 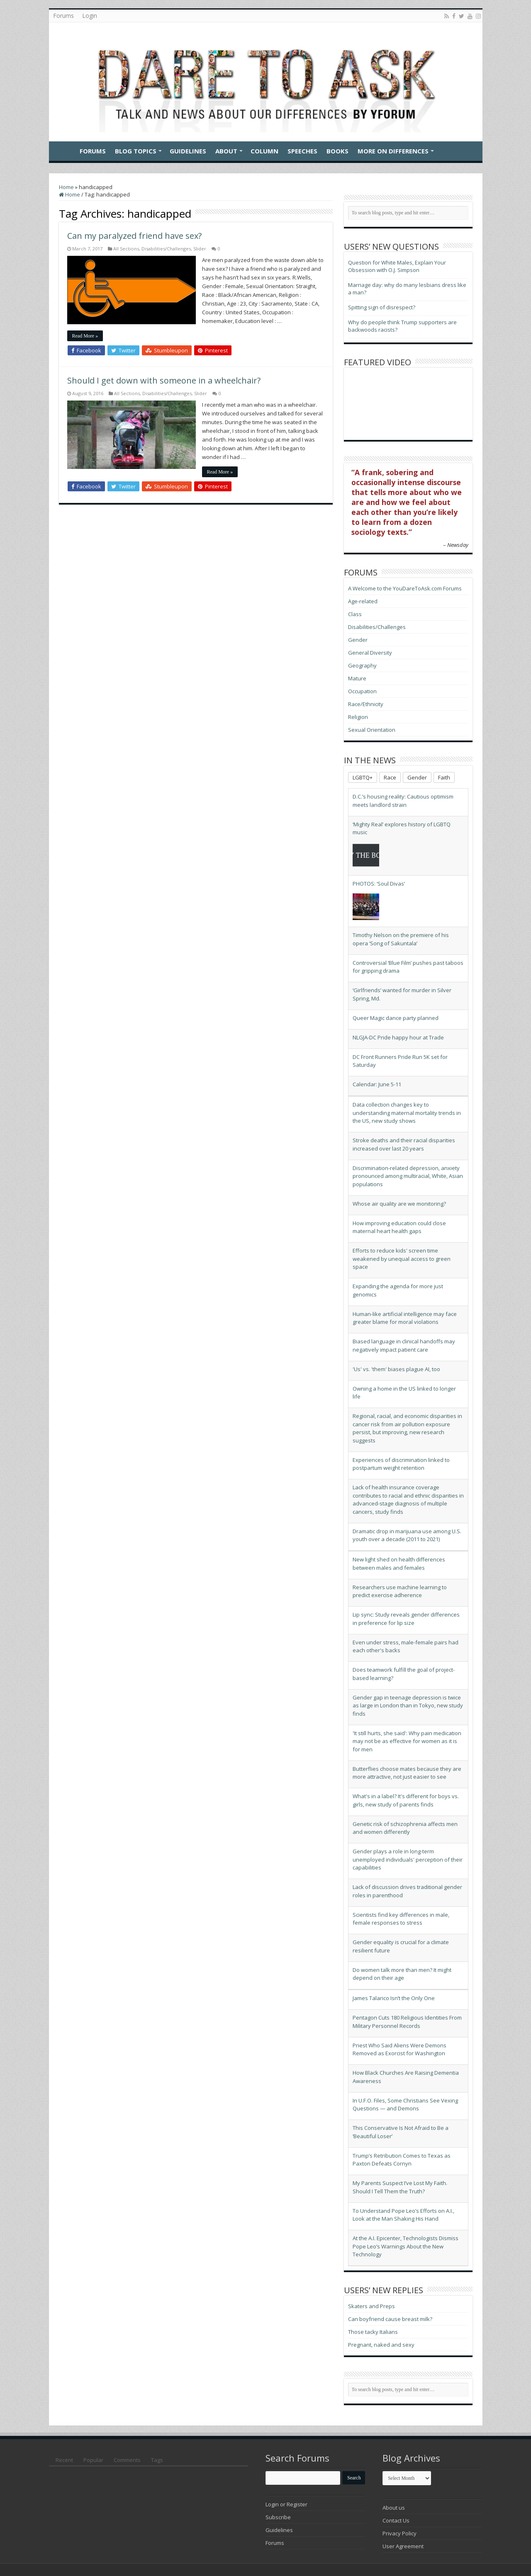 I want to click on James Talarico Isn’t the Only One, so click(x=394, y=1998).